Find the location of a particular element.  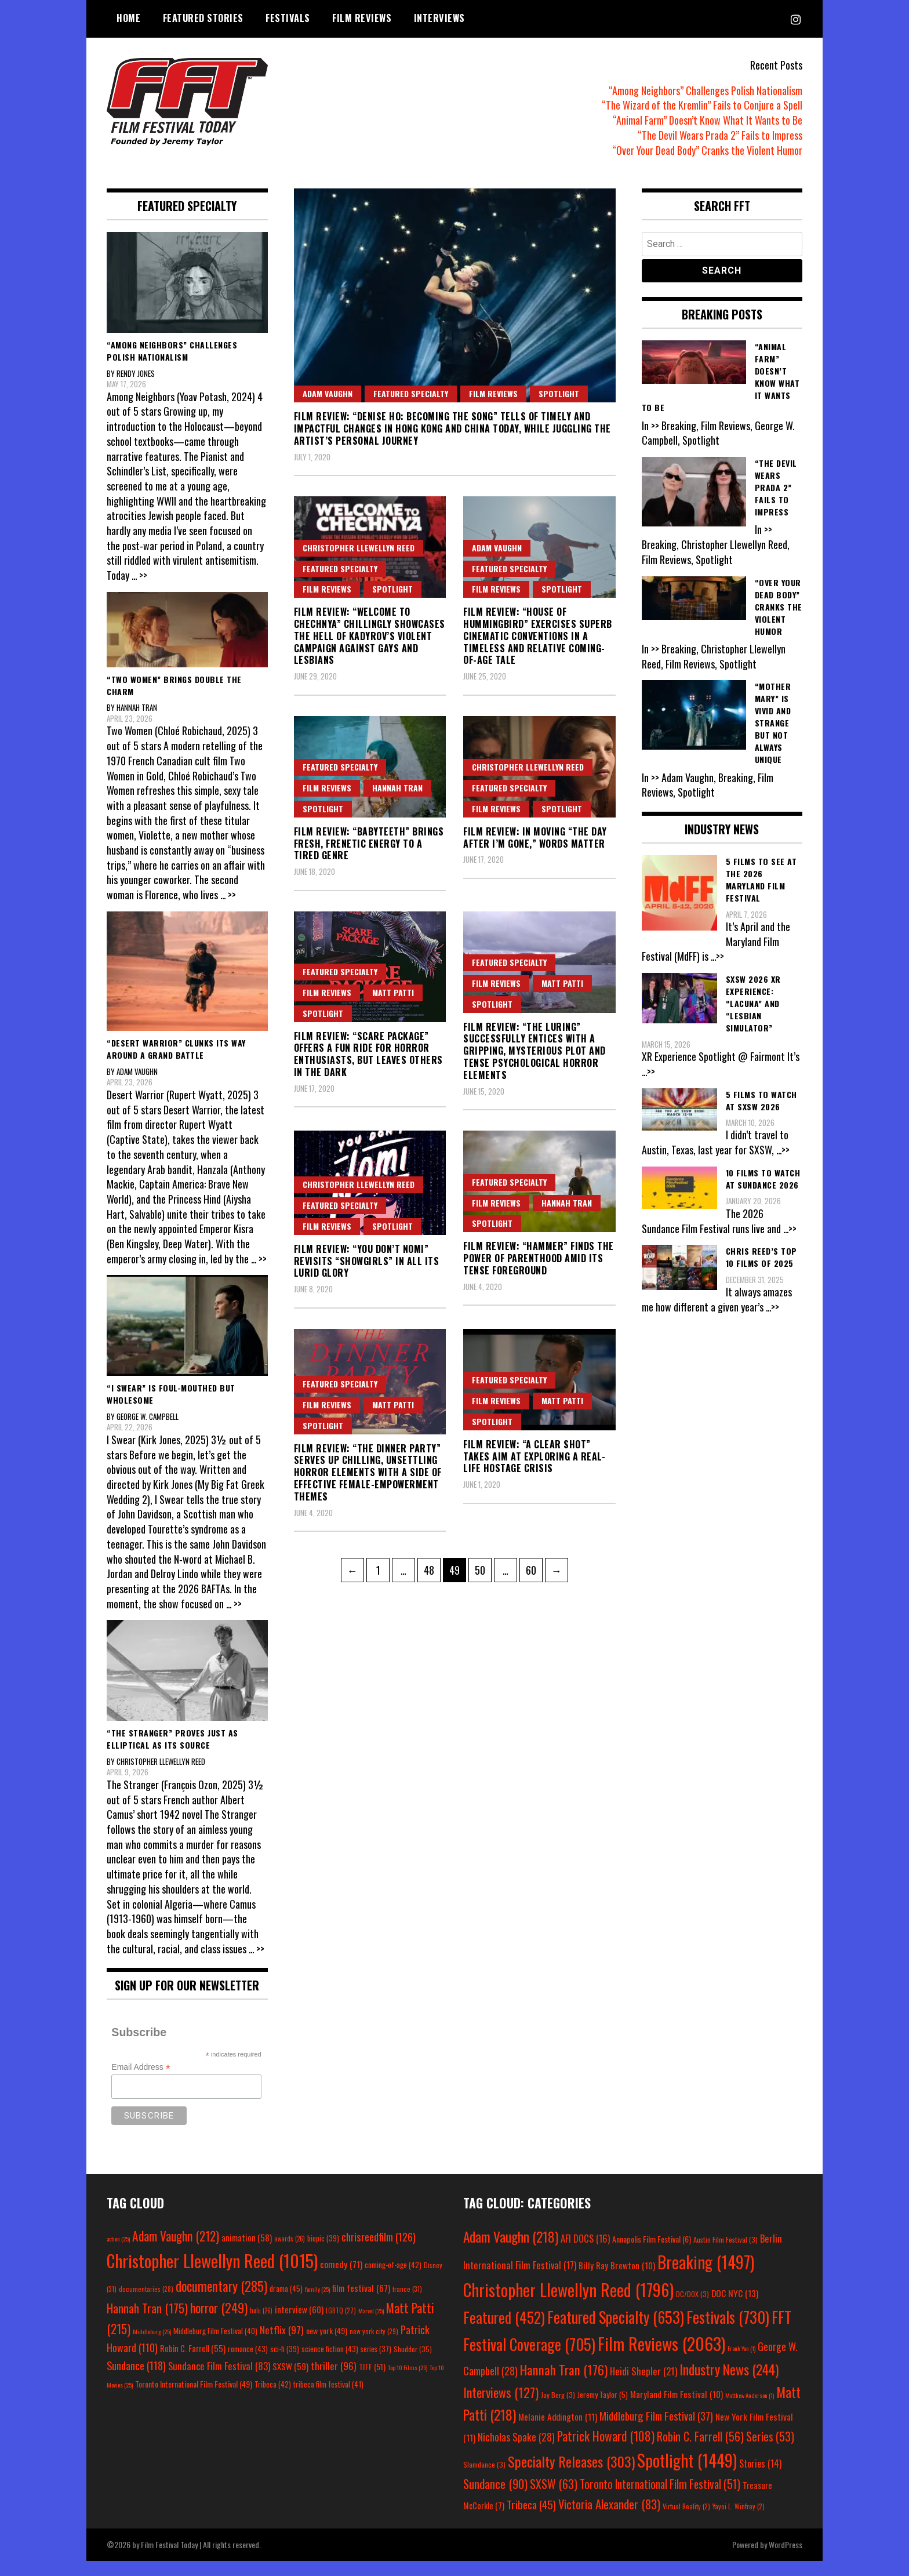

Christopher Llewellyn Reed is located at coordinates (358, 548).